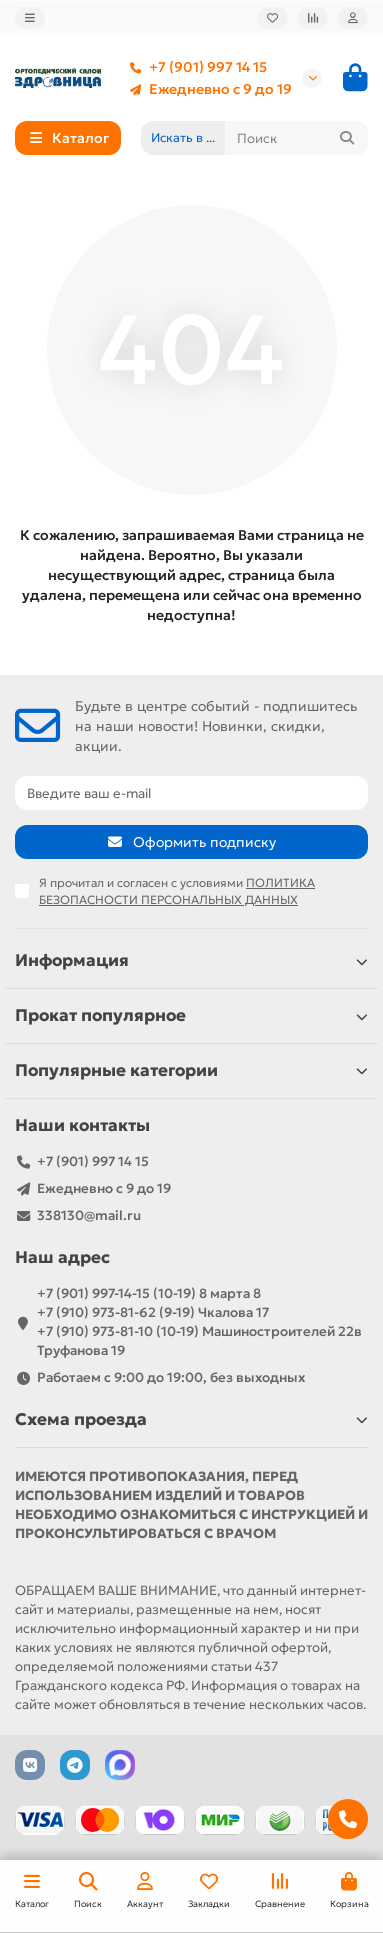 The width and height of the screenshot is (383, 1933). What do you see at coordinates (191, 960) in the screenshot?
I see `Информация` at bounding box center [191, 960].